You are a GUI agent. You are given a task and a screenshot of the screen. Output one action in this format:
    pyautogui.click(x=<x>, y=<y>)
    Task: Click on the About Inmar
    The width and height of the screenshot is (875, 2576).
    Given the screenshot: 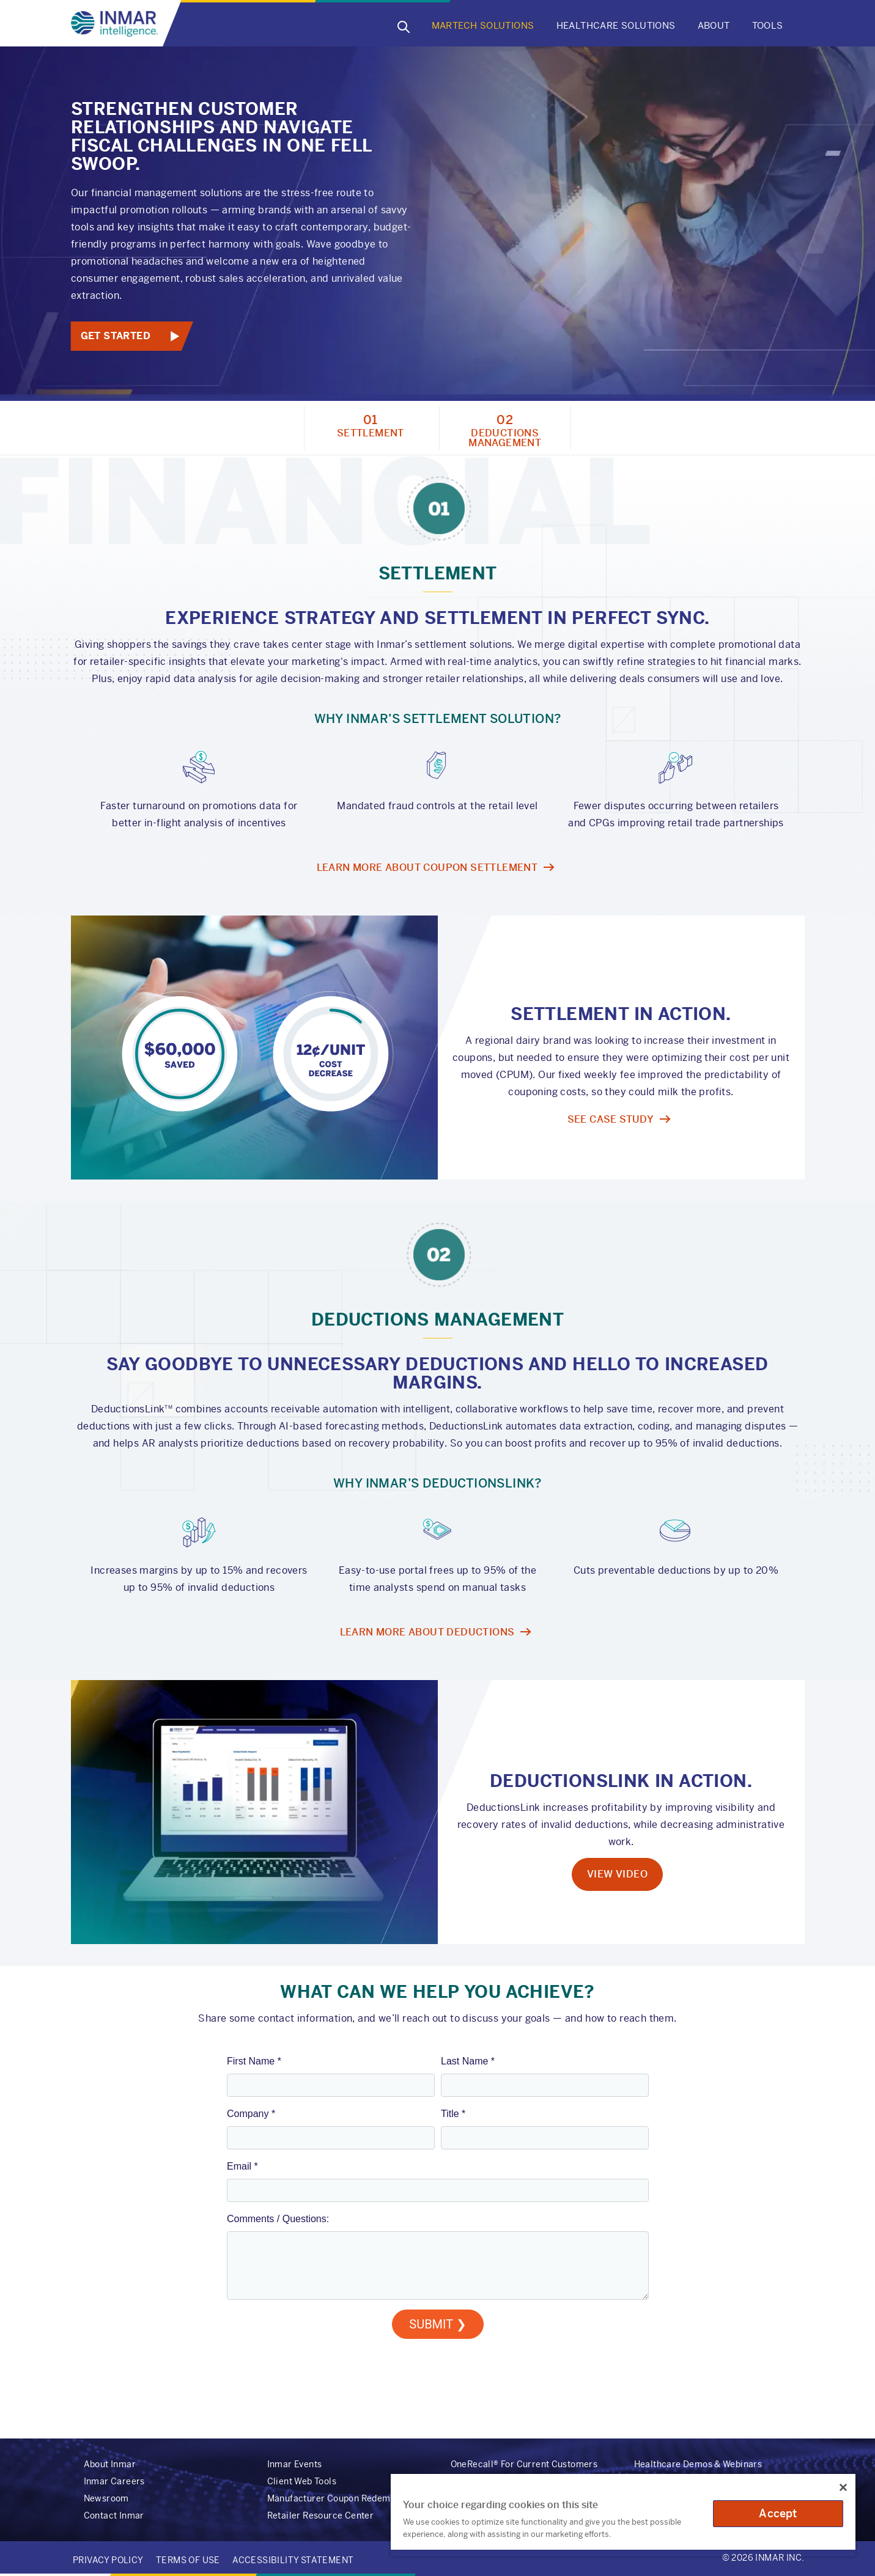 What is the action you would take?
    pyautogui.click(x=110, y=2464)
    